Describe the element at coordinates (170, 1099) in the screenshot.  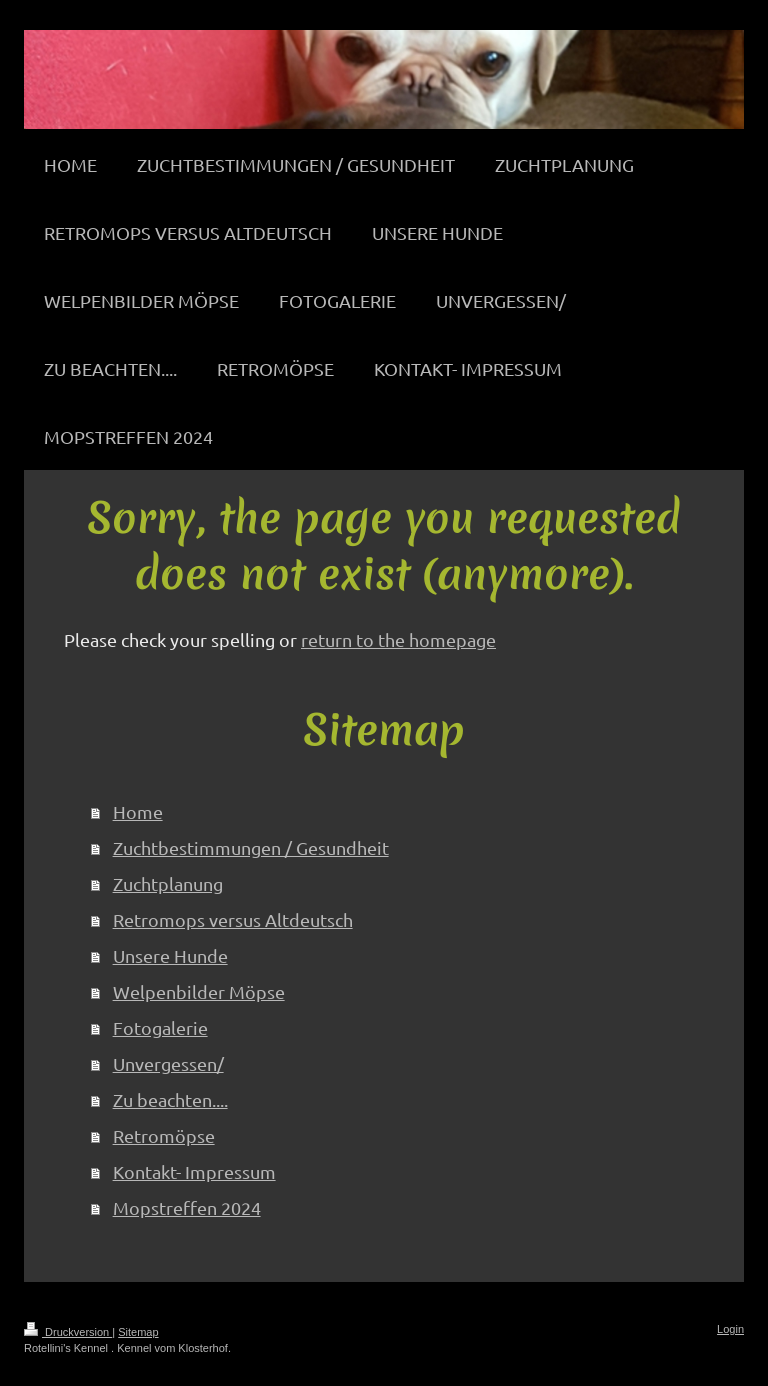
I see `Zu beachten....` at that location.